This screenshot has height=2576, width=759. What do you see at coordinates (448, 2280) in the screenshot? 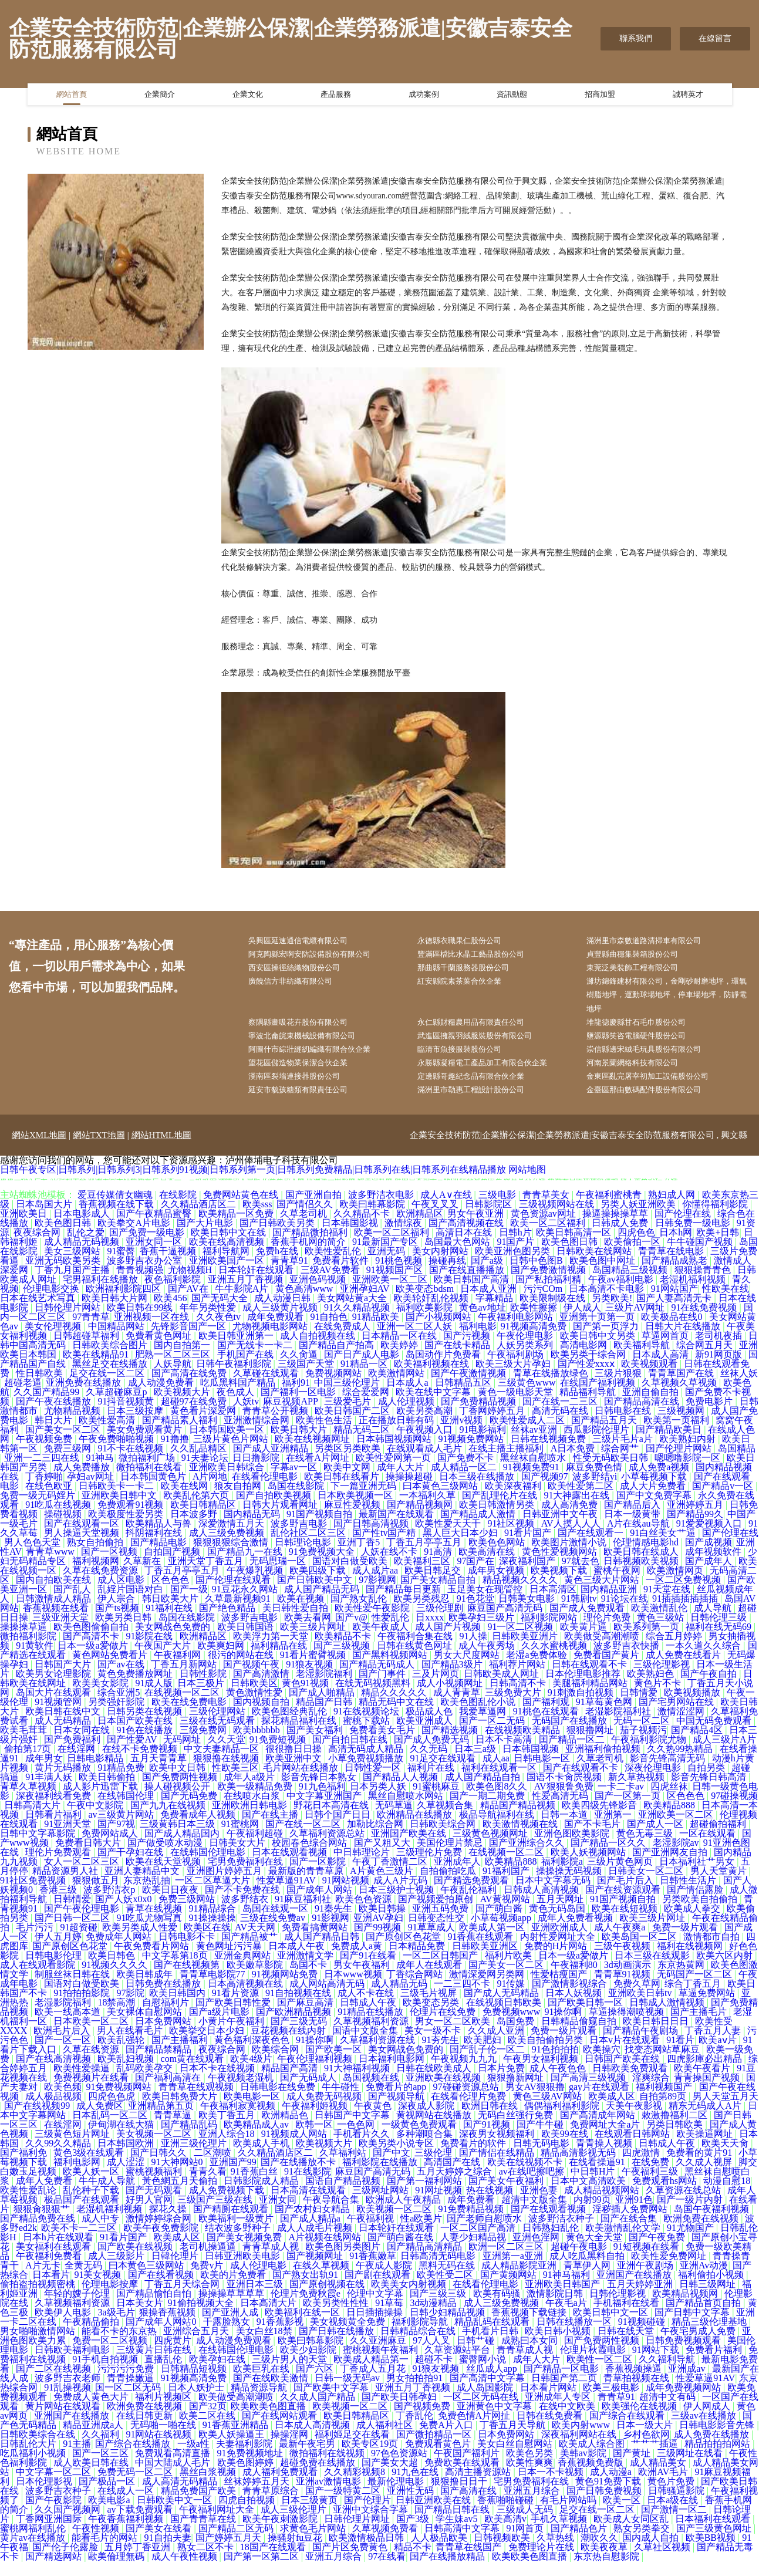
I see `黑料无码在线` at bounding box center [448, 2280].